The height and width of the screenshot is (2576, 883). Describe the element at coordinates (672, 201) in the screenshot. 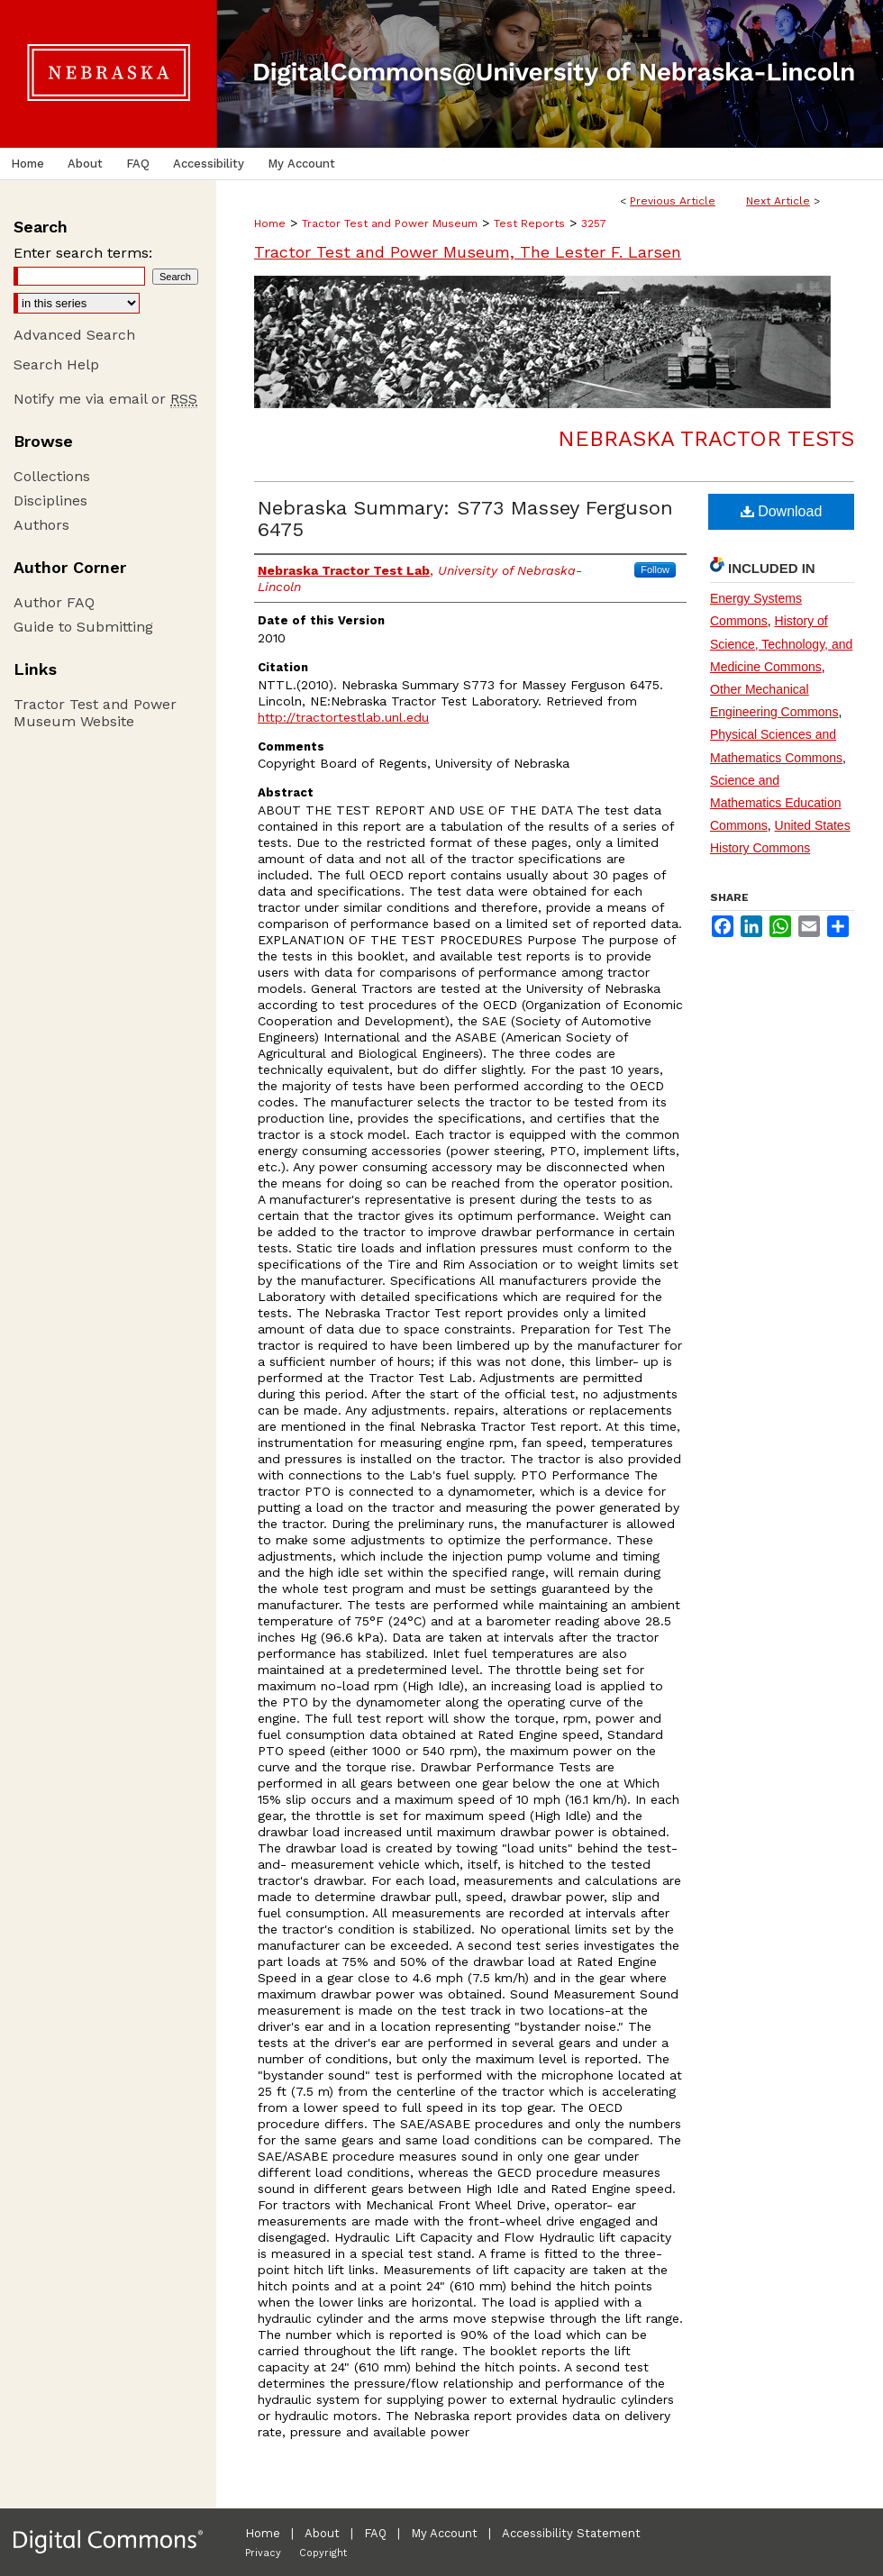

I see `Previous Article` at that location.